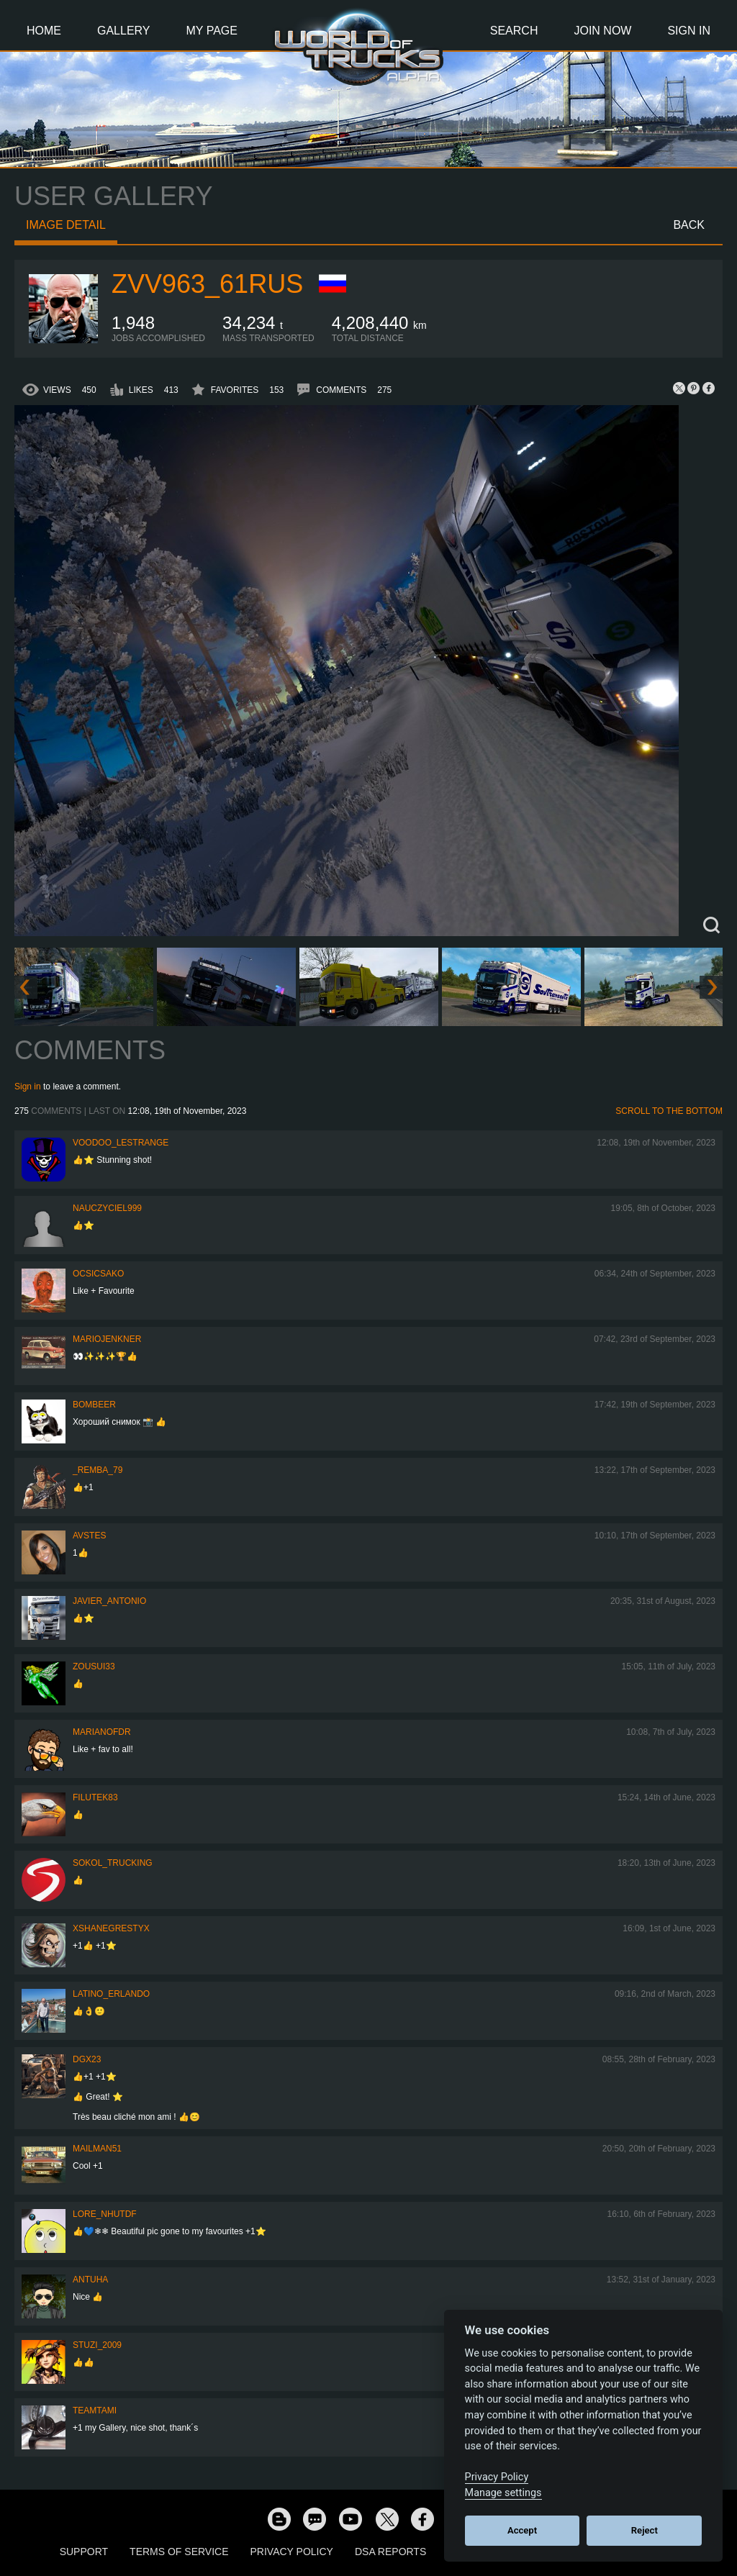  Describe the element at coordinates (94, 1666) in the screenshot. I see `zousui33` at that location.